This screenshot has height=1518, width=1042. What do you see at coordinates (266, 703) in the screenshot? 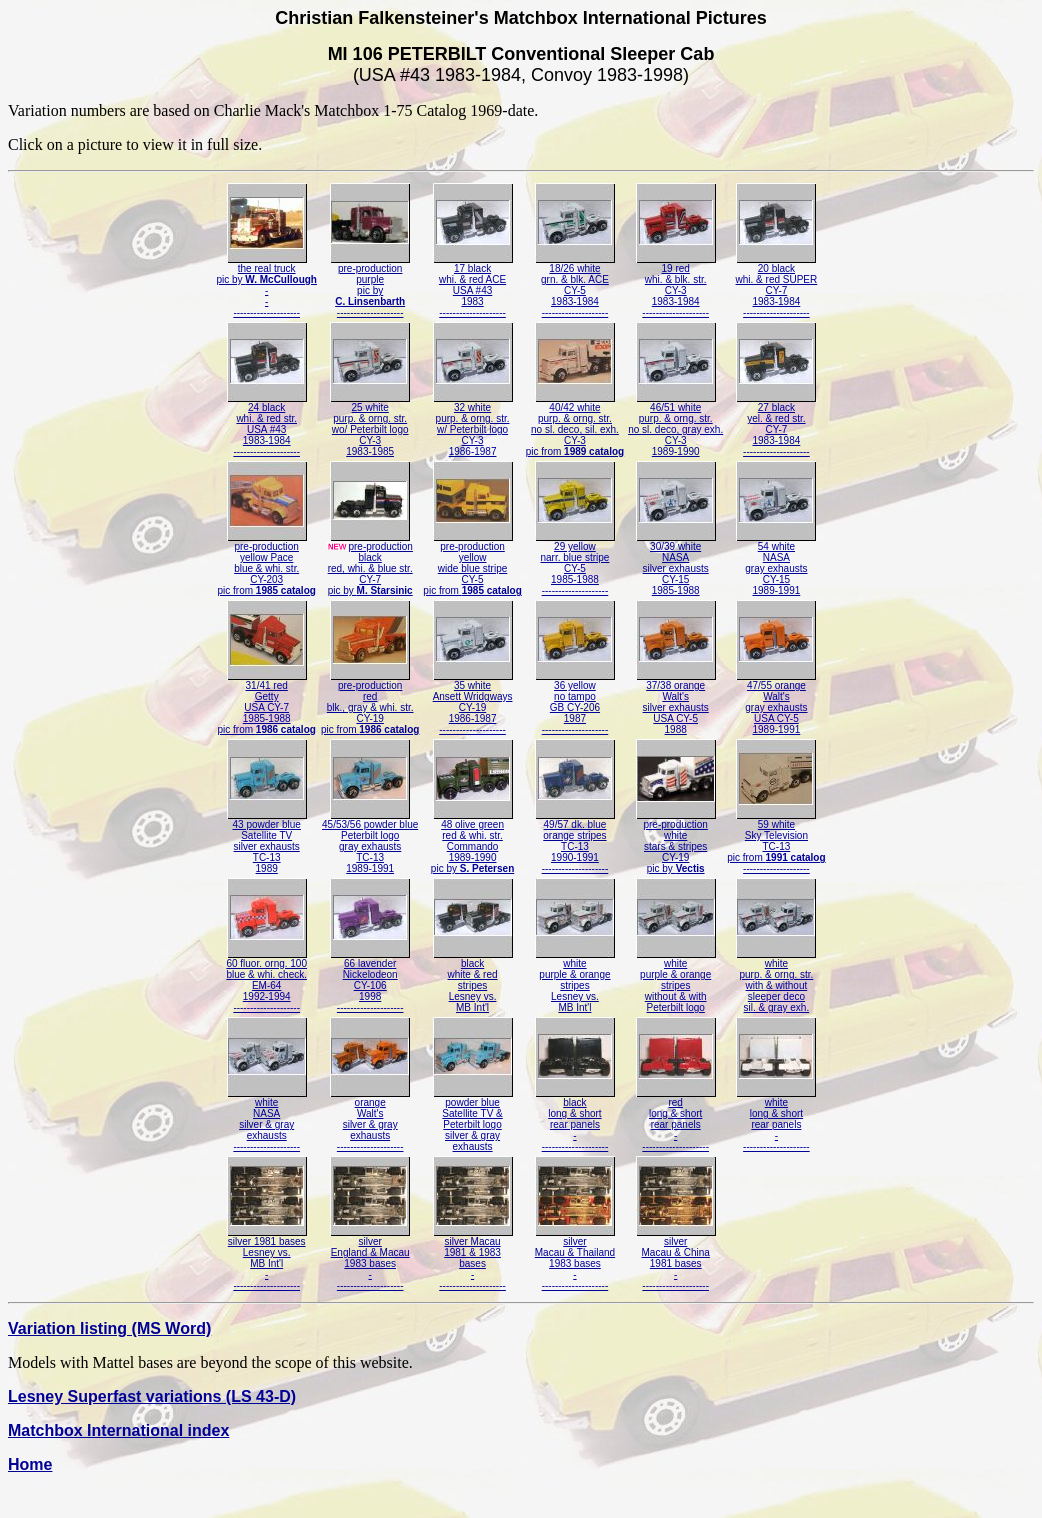
I see `31/41 redGettyUSA CY-71985-1988pic from` at bounding box center [266, 703].